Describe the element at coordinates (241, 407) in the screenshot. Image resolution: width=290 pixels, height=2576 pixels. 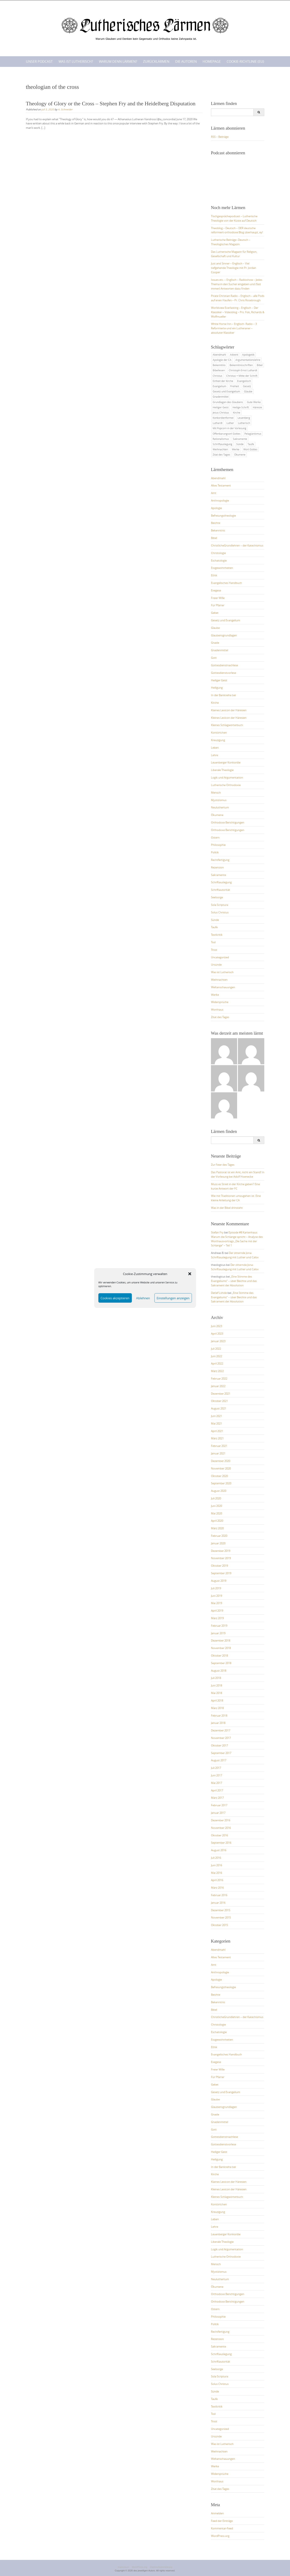
I see `Heilige Schrift [Heilige Schrift (6 Einträge)]` at that location.